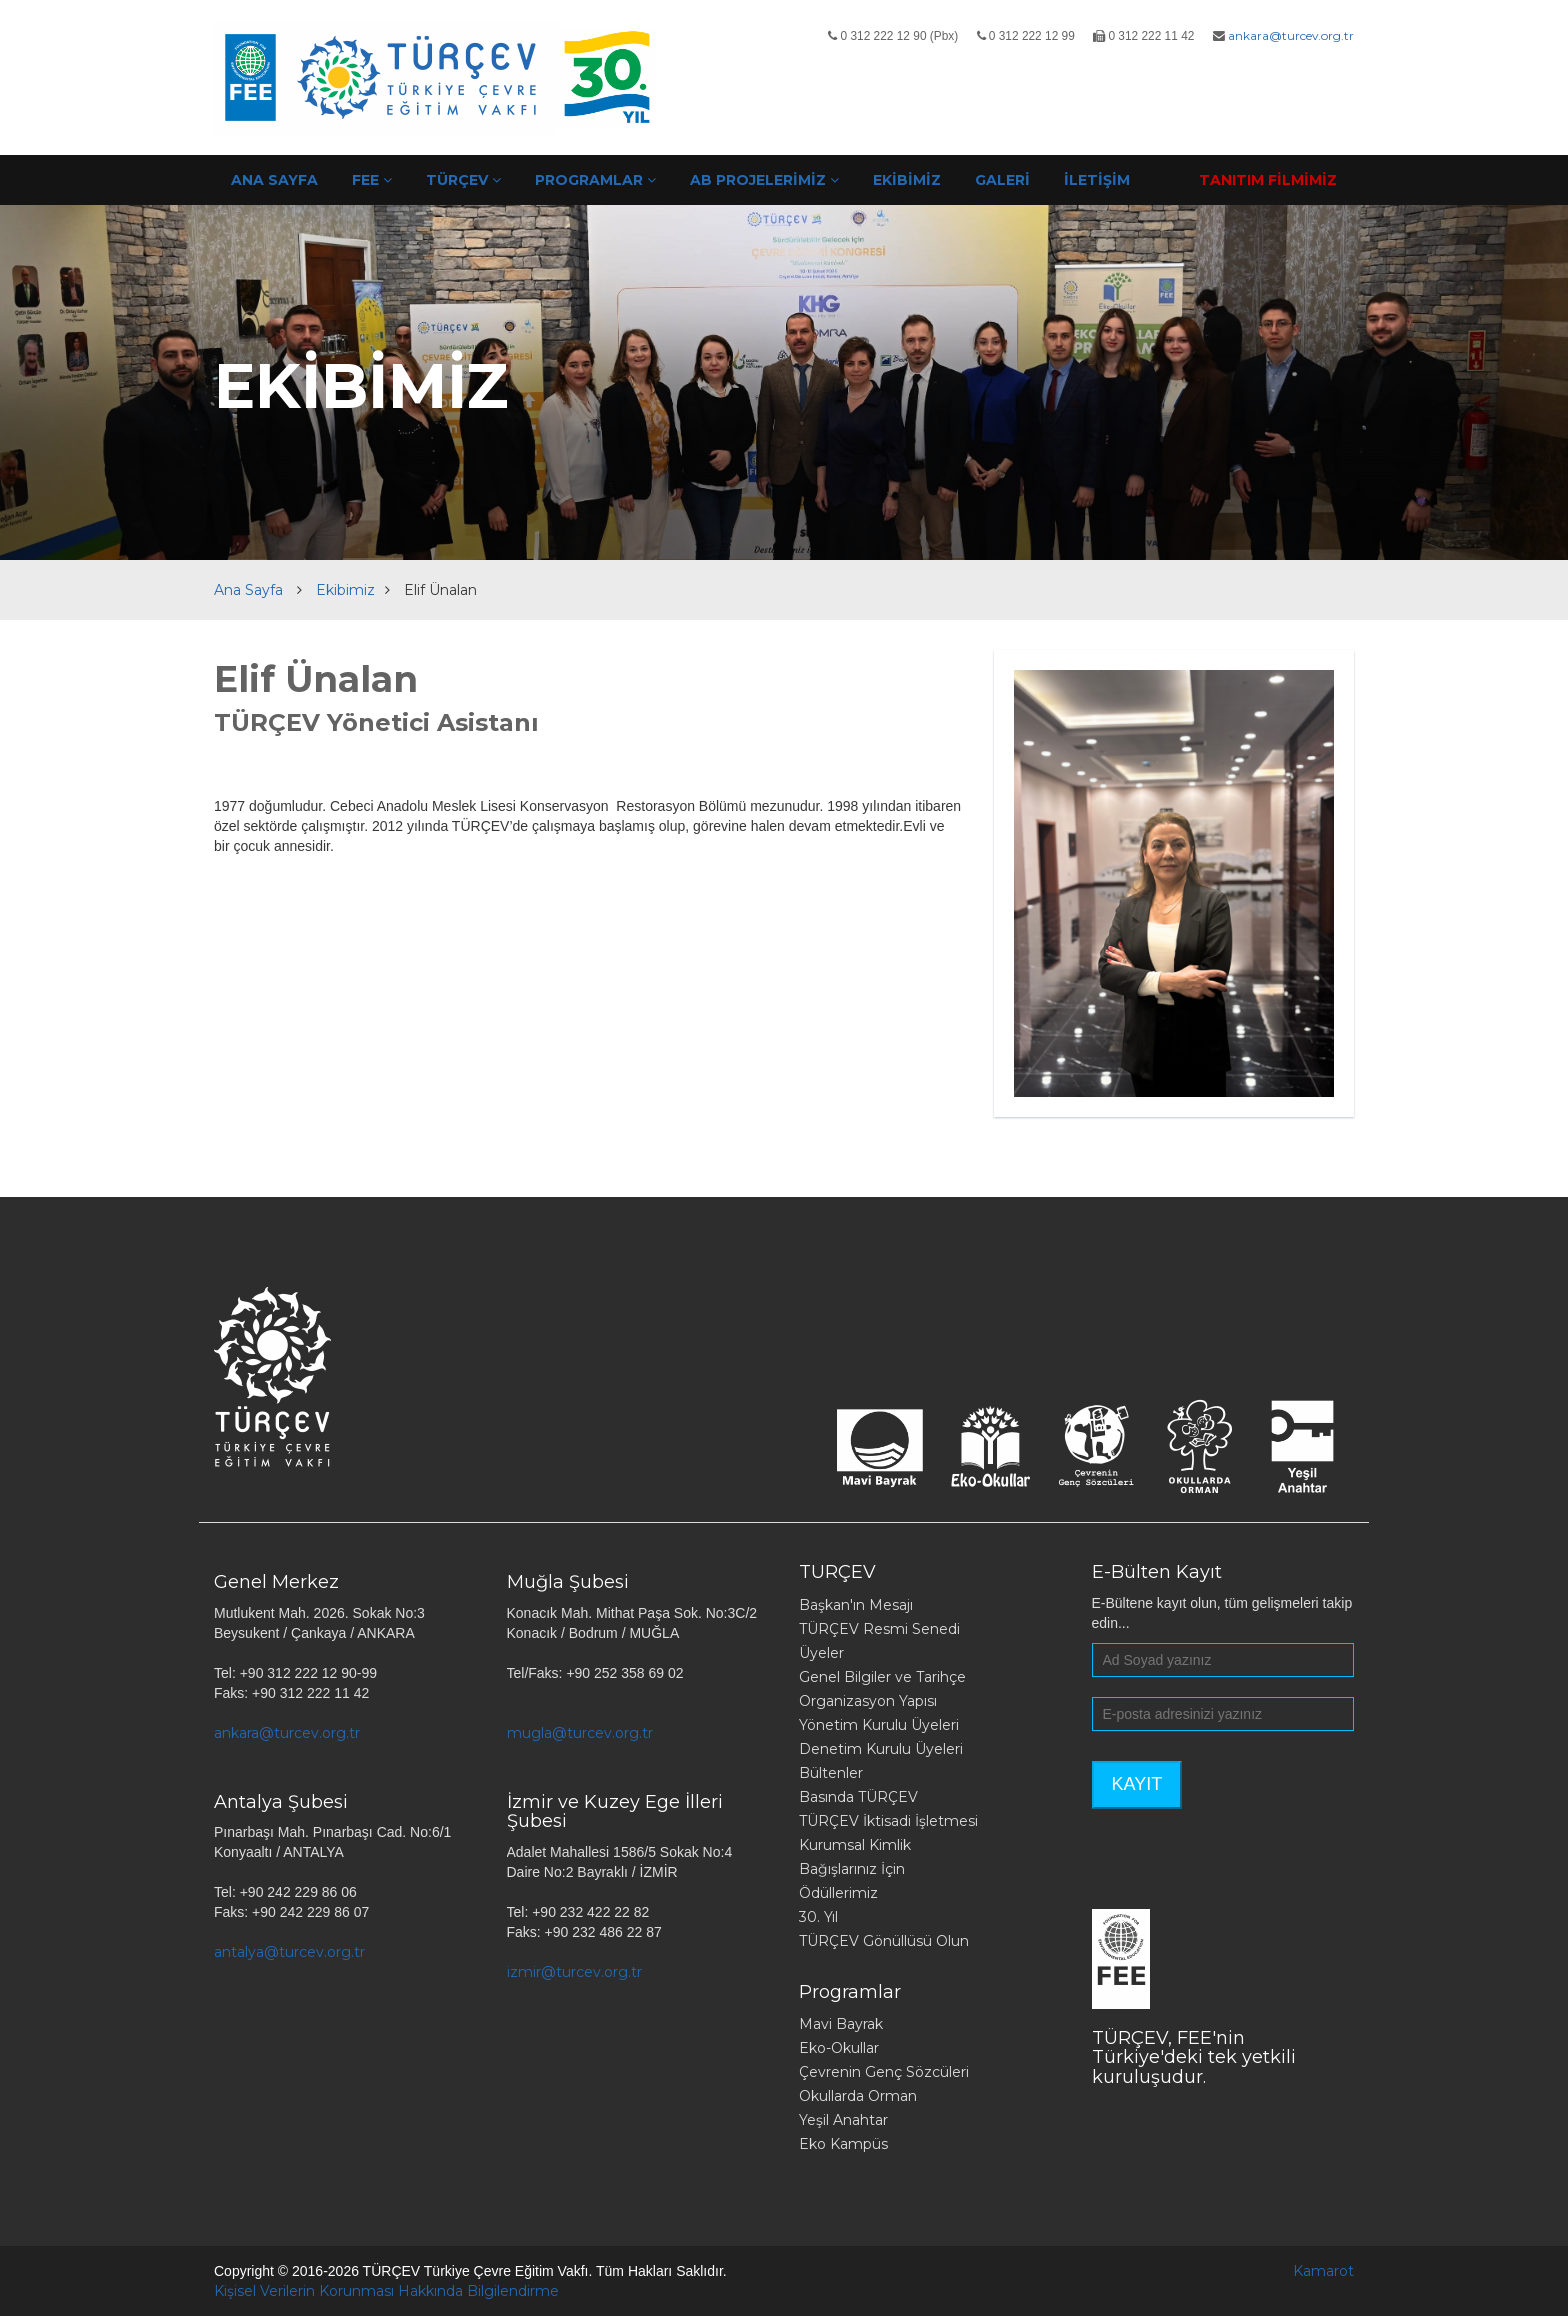  Describe the element at coordinates (1268, 180) in the screenshot. I see `TANITIM FİLMİMİZ` at that location.